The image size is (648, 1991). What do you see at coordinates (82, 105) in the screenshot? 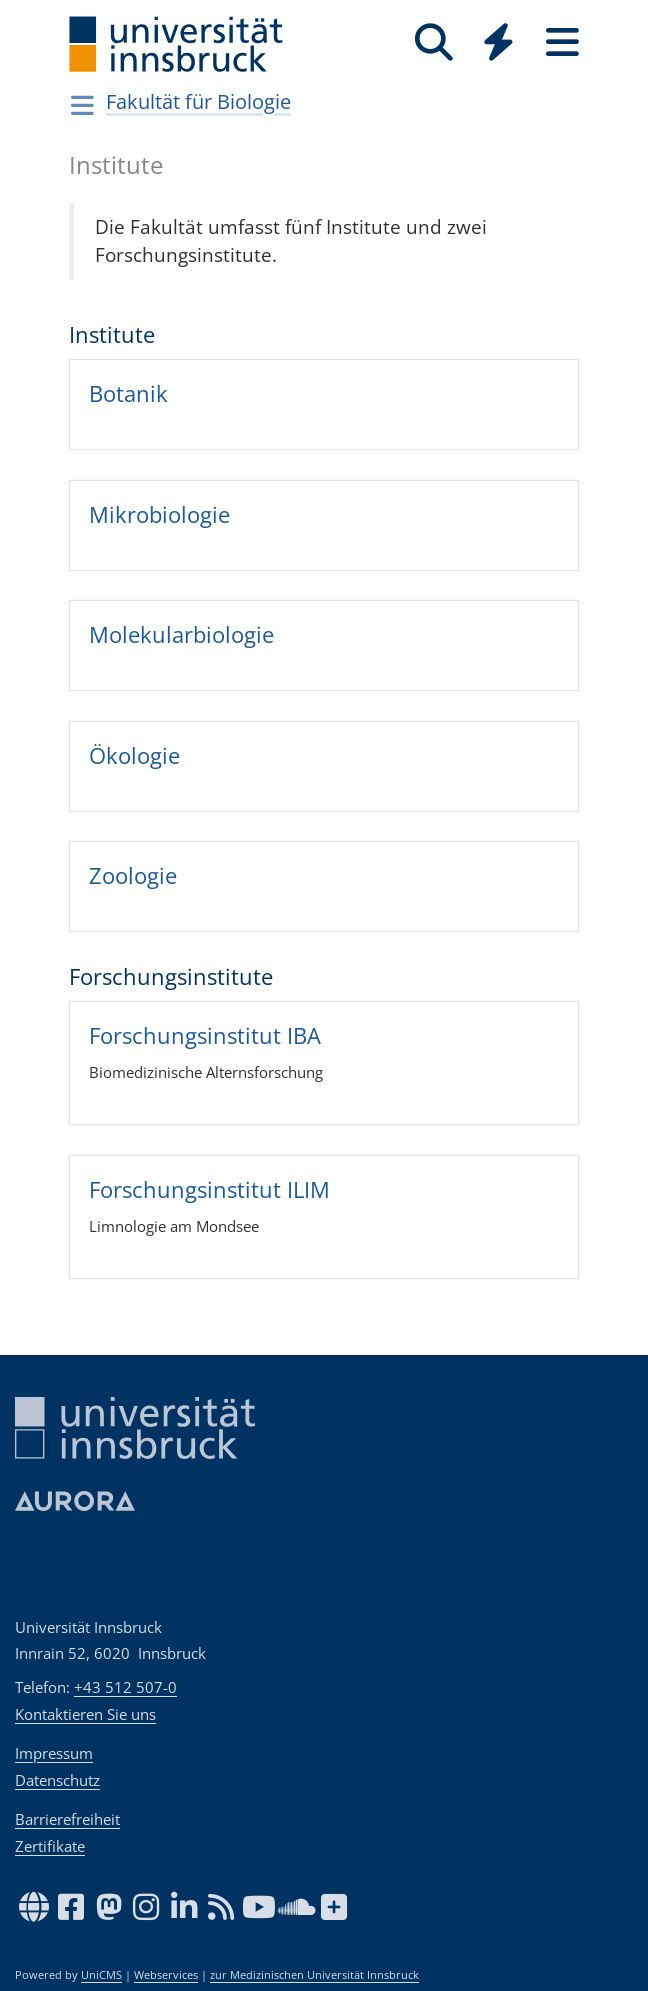
I see `[Navigationsseiten öffnen]` at bounding box center [82, 105].